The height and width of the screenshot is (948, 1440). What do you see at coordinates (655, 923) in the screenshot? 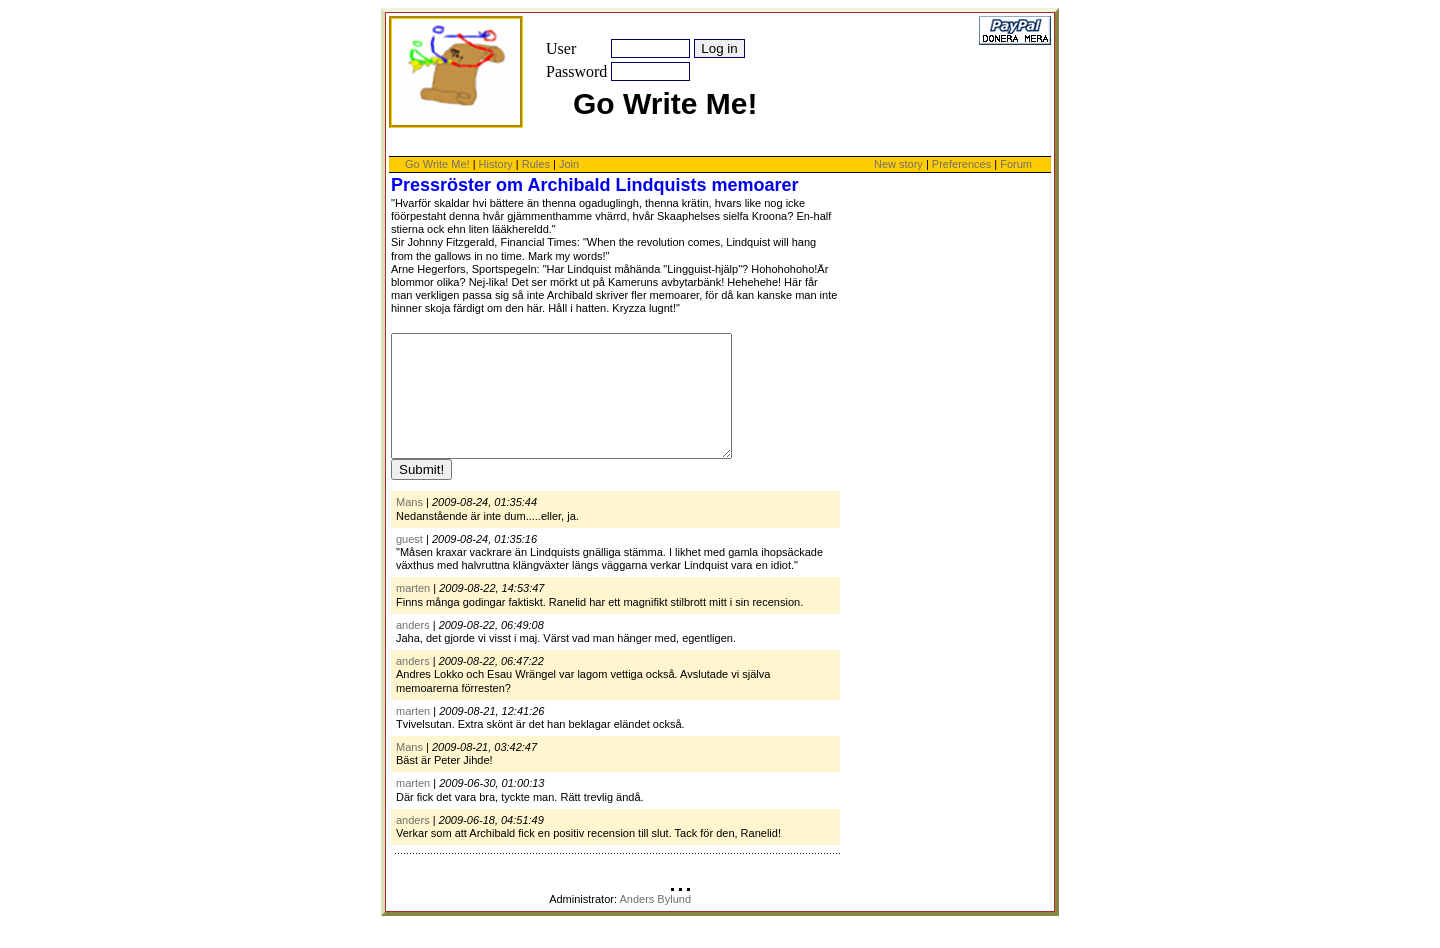
I see `Anders Bylund` at bounding box center [655, 923].